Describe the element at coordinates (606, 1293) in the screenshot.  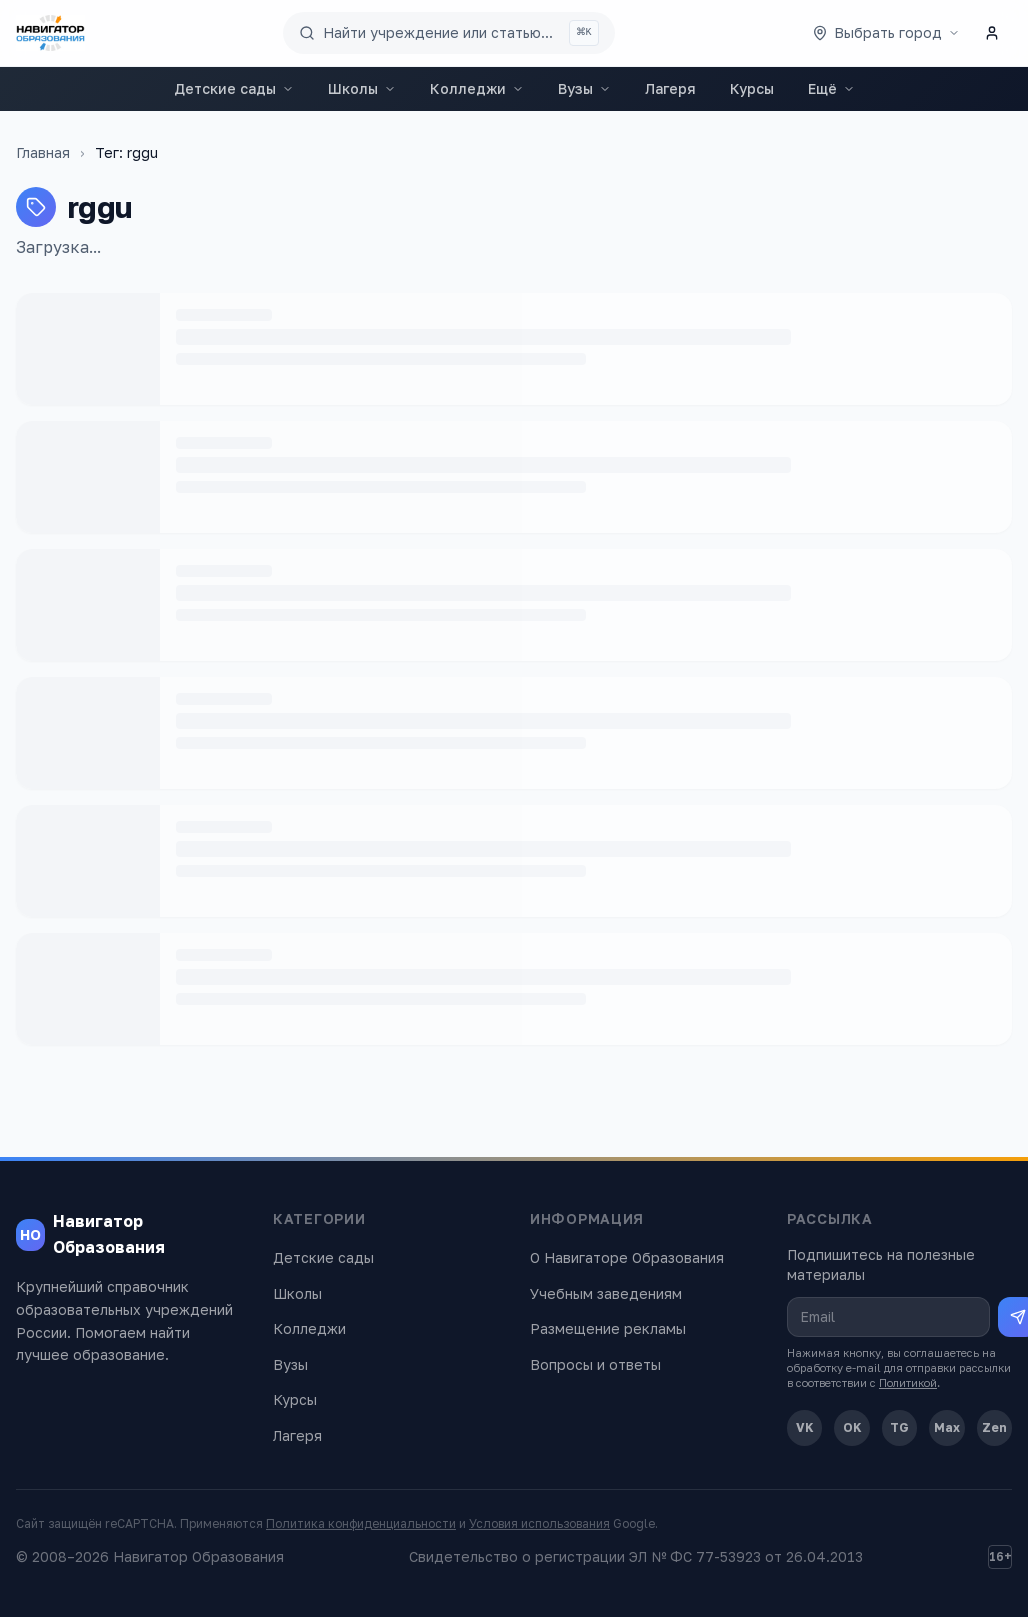
I see `Учебным заведениям` at that location.